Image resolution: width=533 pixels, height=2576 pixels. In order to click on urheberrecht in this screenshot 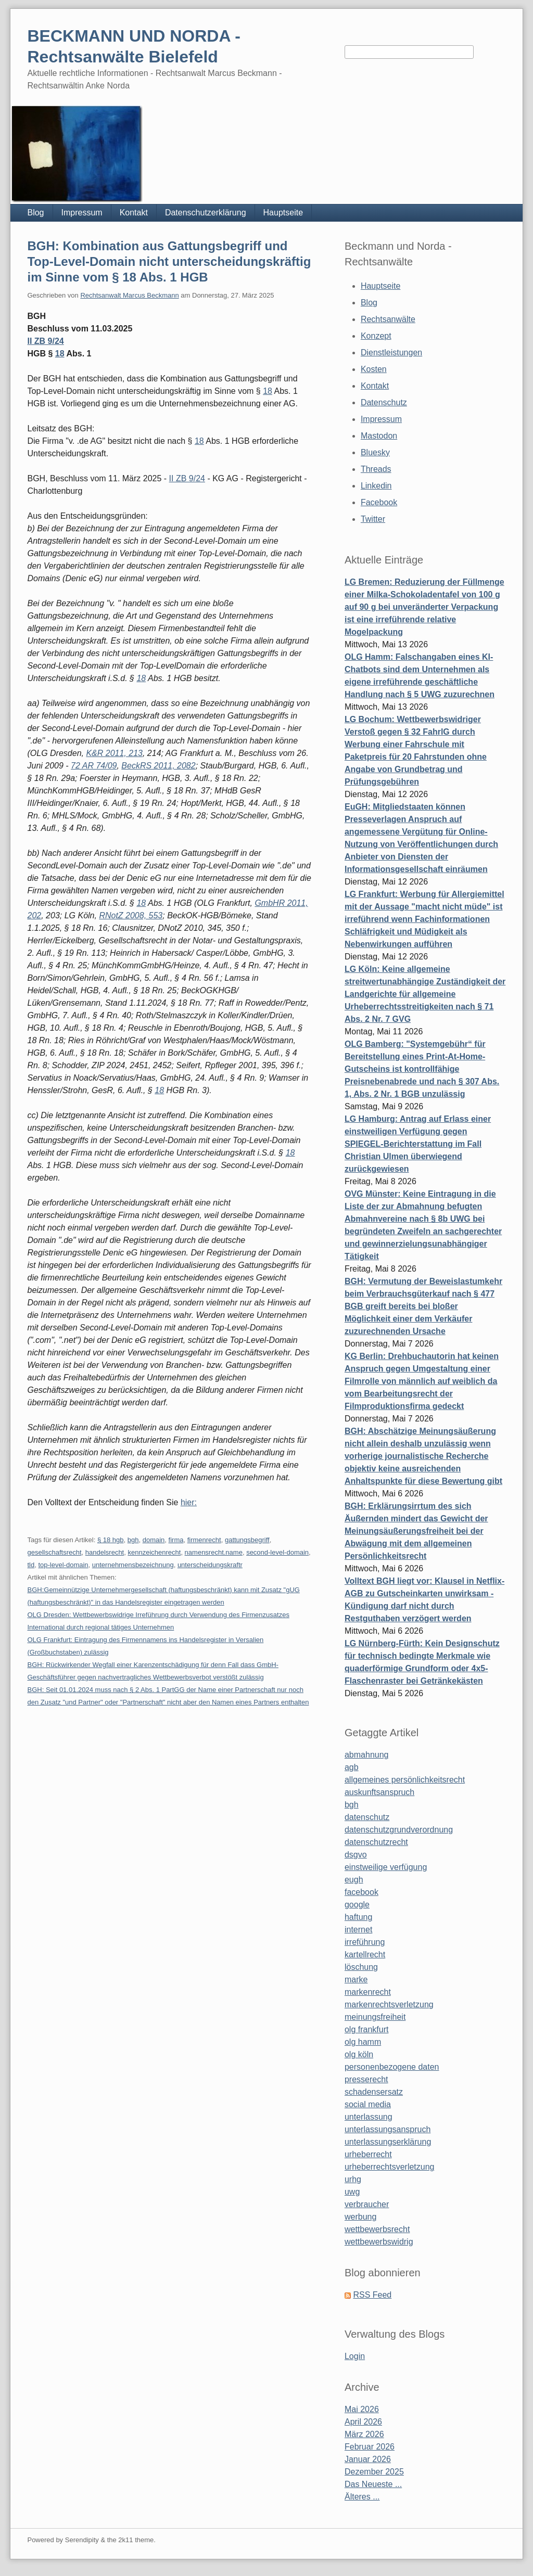, I will do `click(368, 2154)`.